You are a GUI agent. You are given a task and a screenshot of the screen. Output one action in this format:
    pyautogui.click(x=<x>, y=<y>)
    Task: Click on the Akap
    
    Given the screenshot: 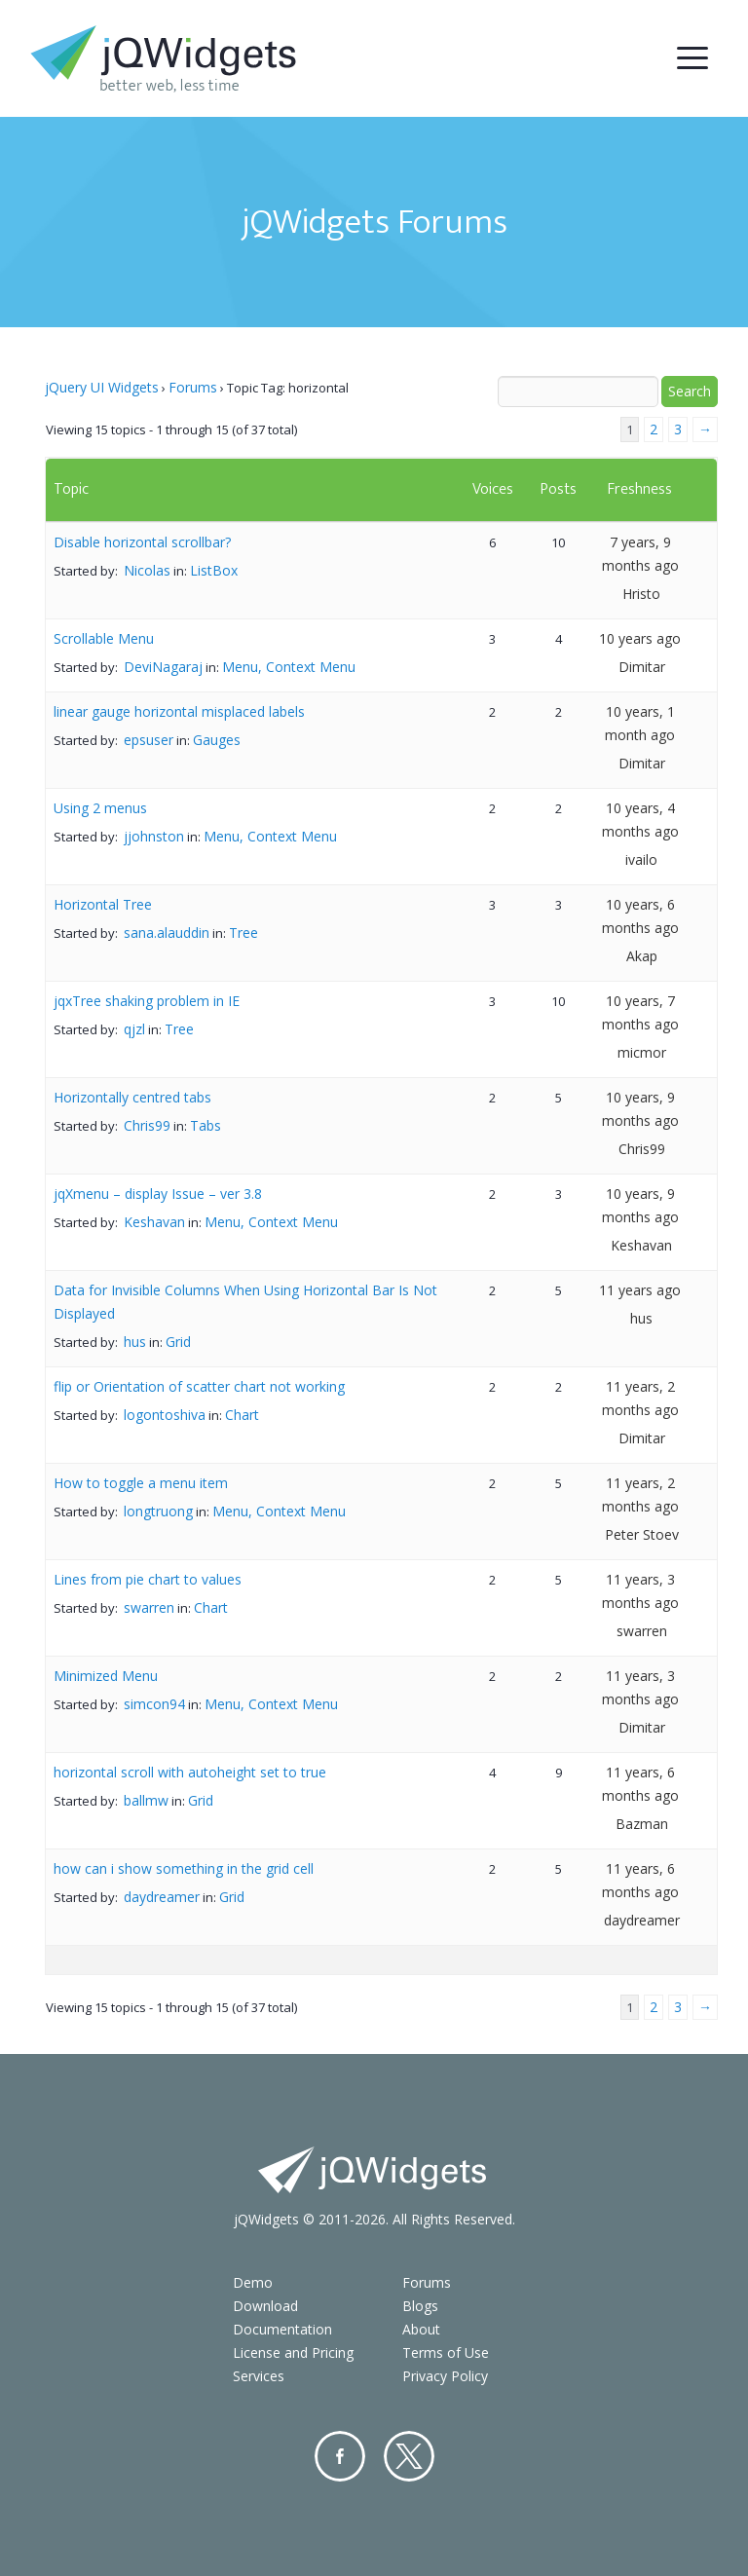 What is the action you would take?
    pyautogui.click(x=641, y=956)
    